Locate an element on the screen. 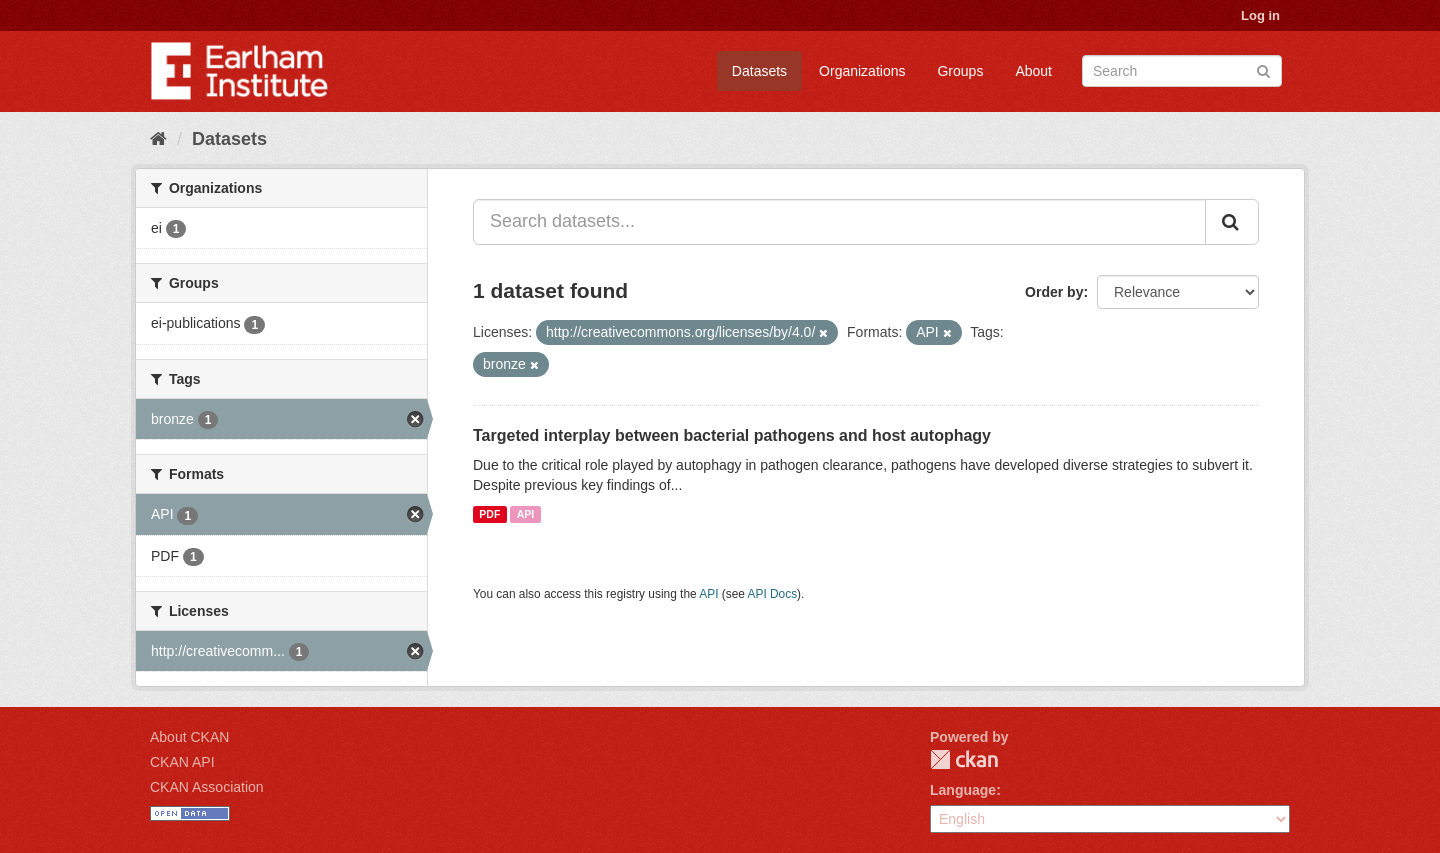 This screenshot has height=853, width=1440. Language is located at coordinates (963, 790).